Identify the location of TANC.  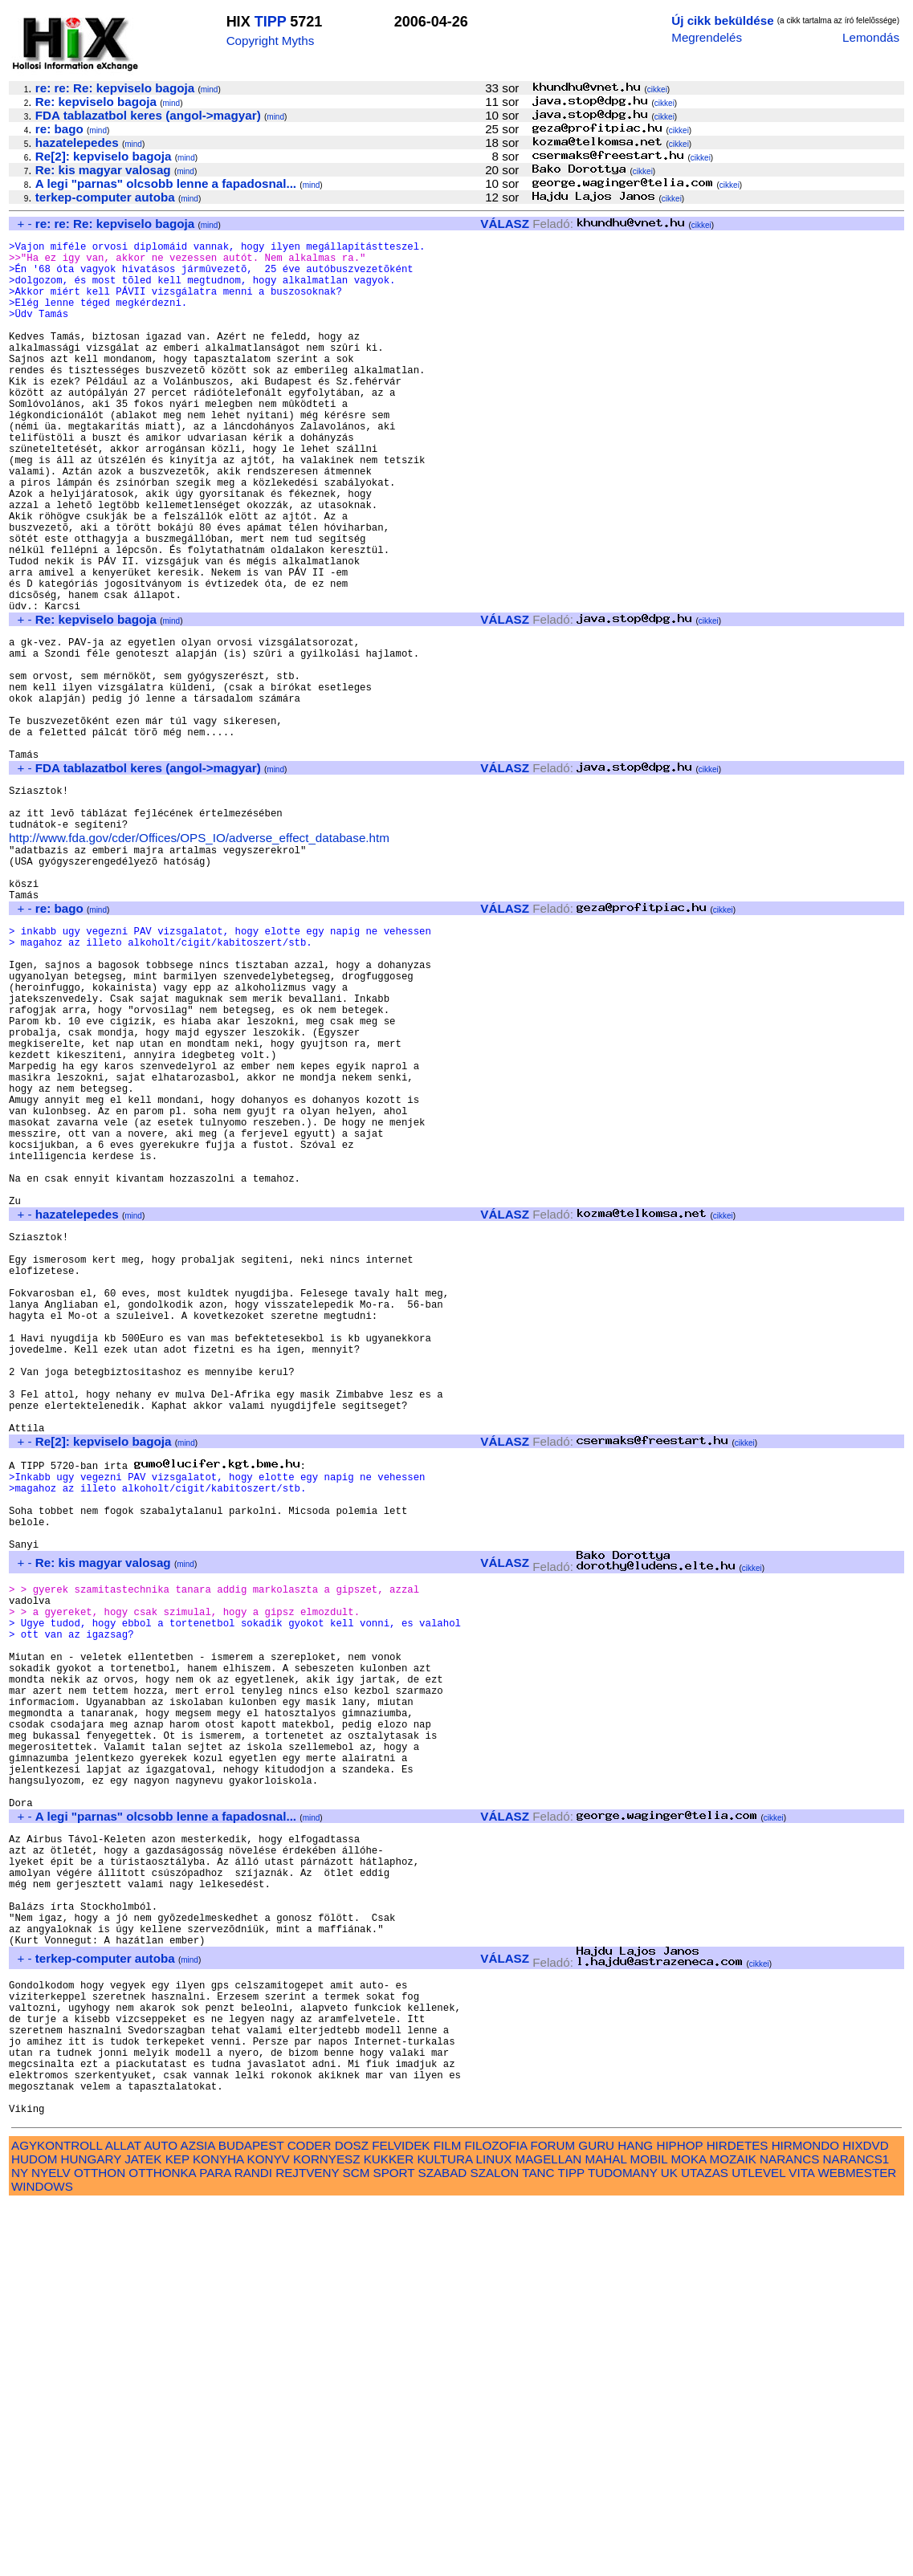
(538, 2544).